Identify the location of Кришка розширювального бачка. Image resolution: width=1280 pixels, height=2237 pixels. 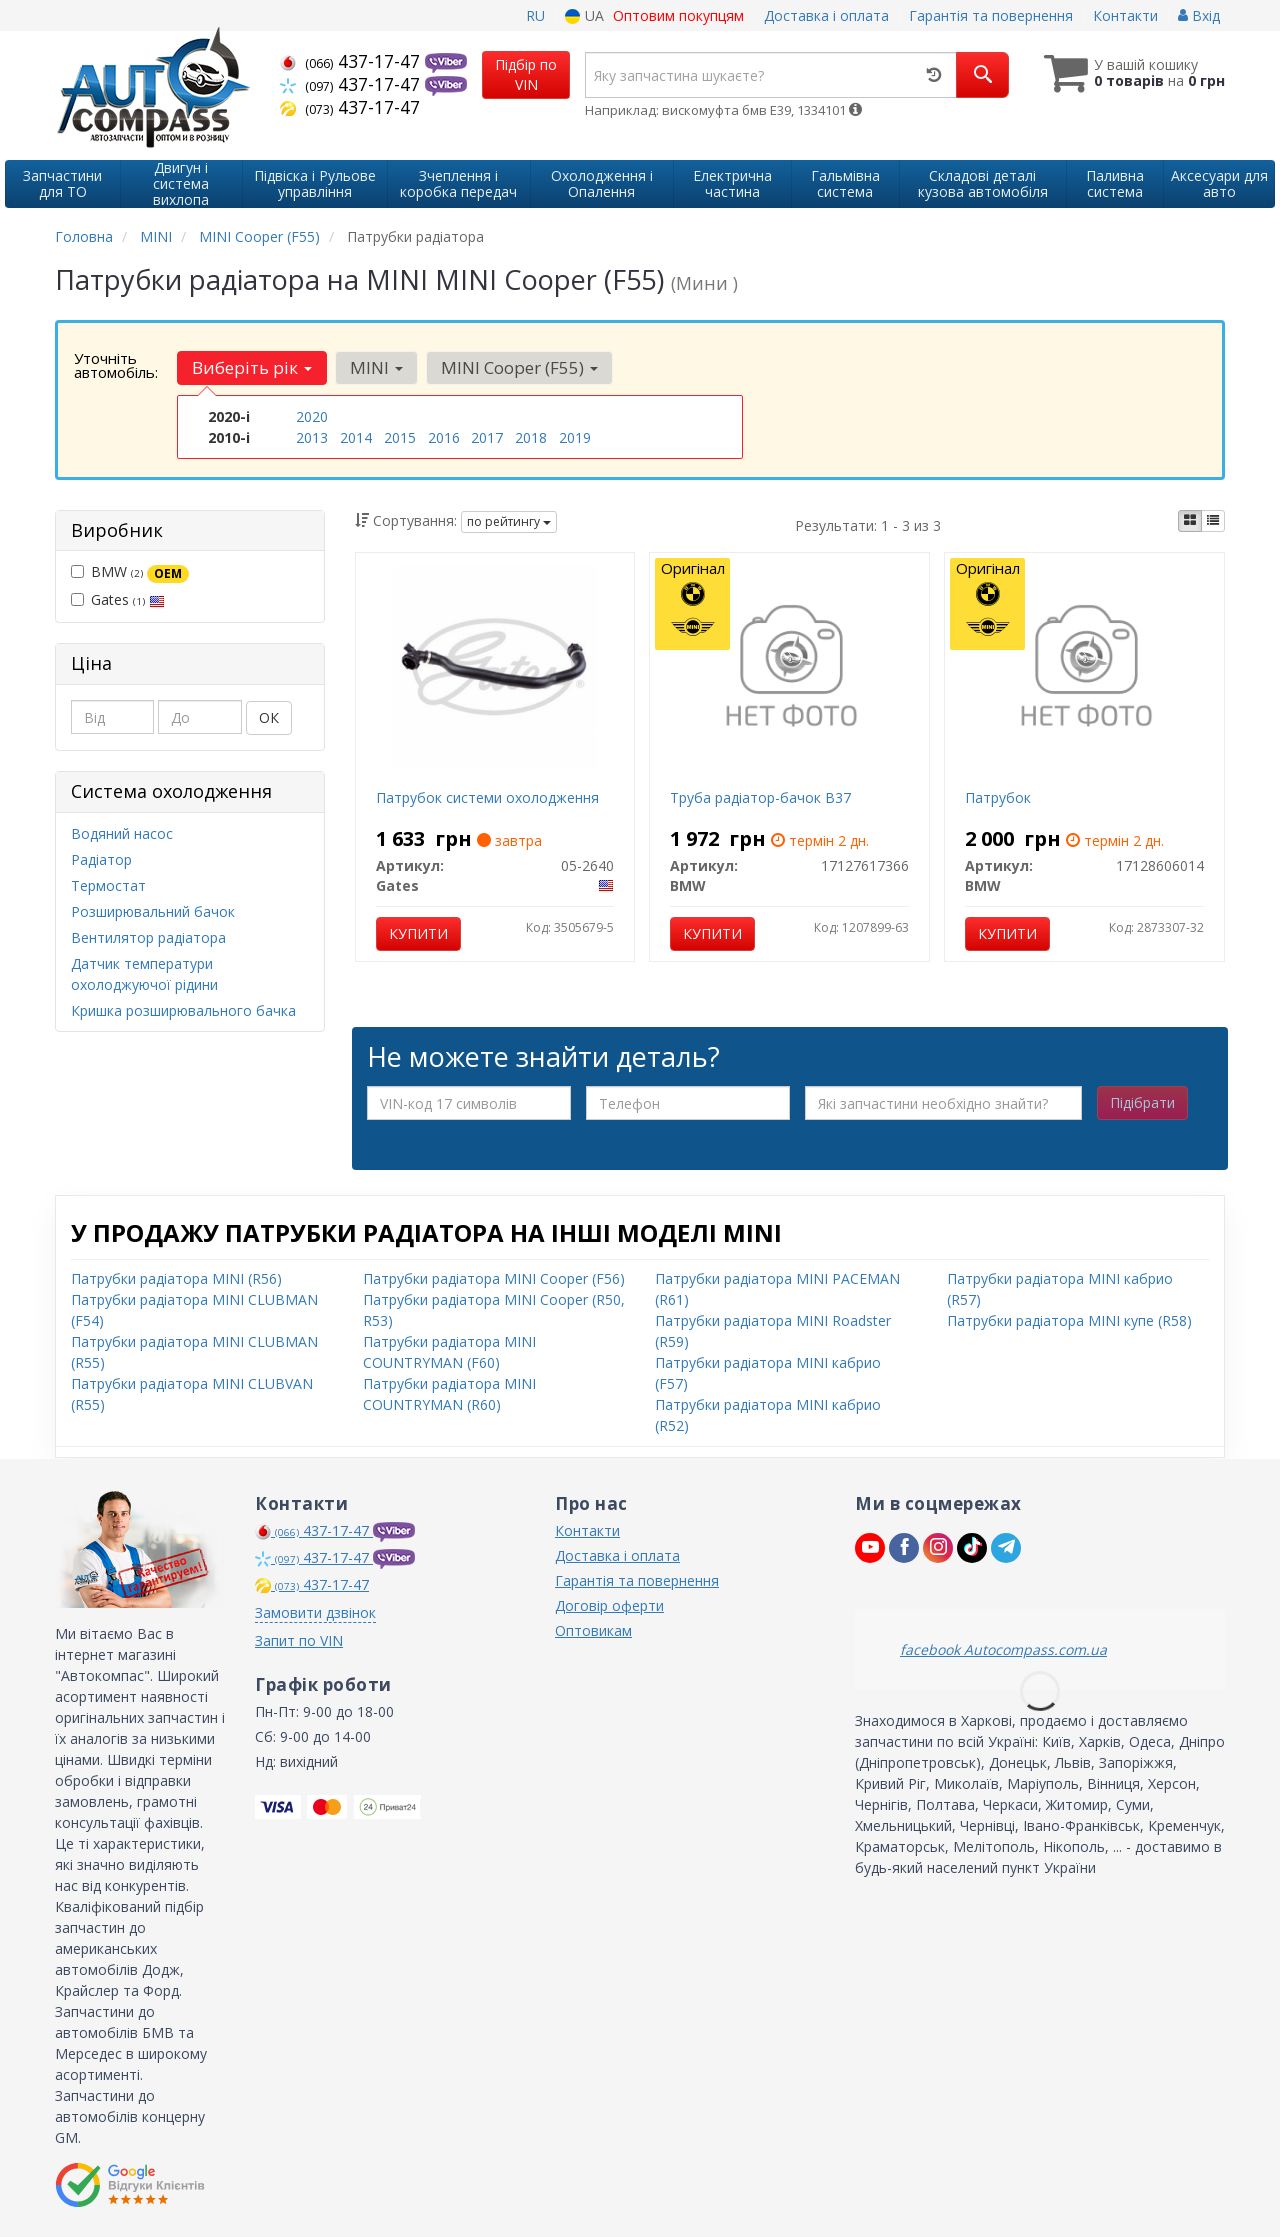
(183, 1010).